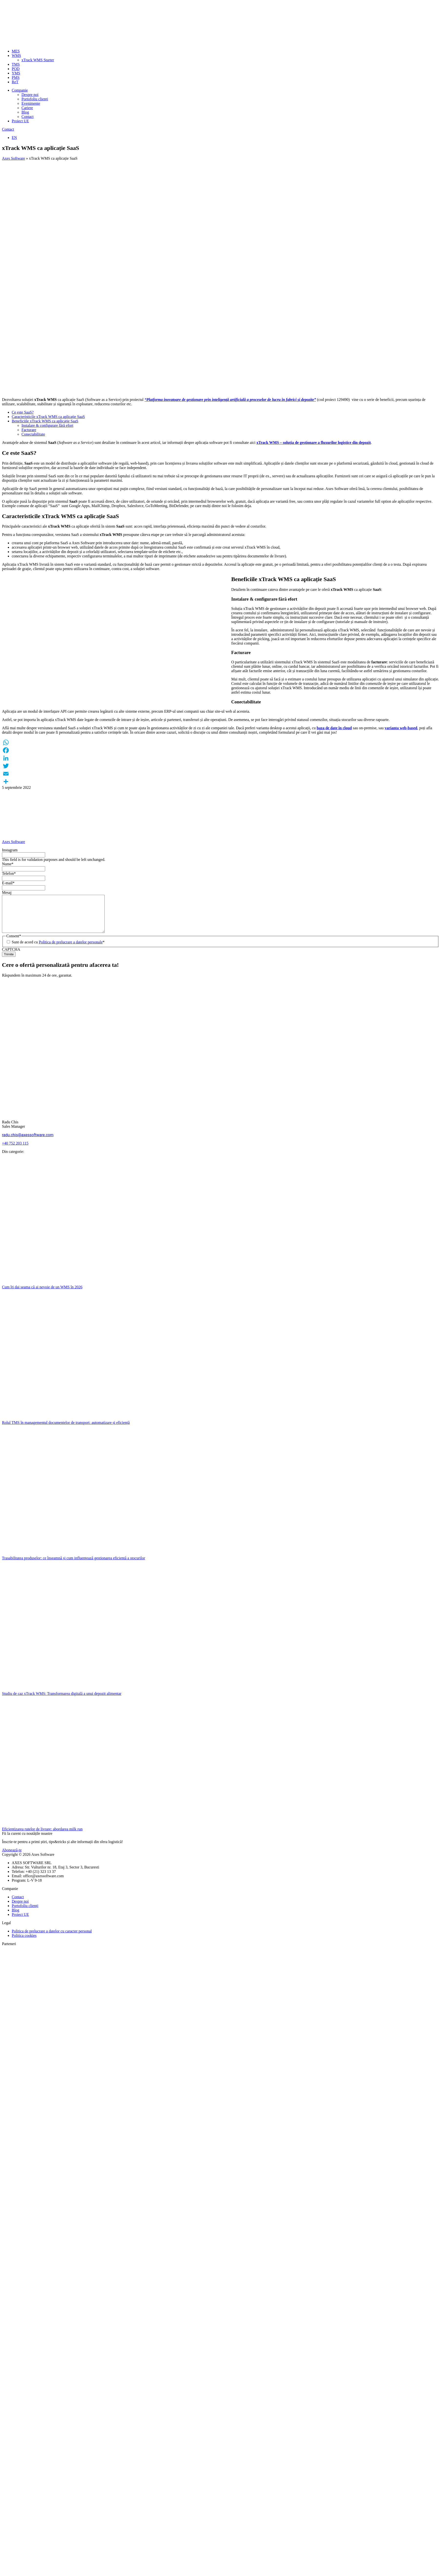 The image size is (441, 2576). Describe the element at coordinates (30, 95) in the screenshot. I see `Despre noi` at that location.